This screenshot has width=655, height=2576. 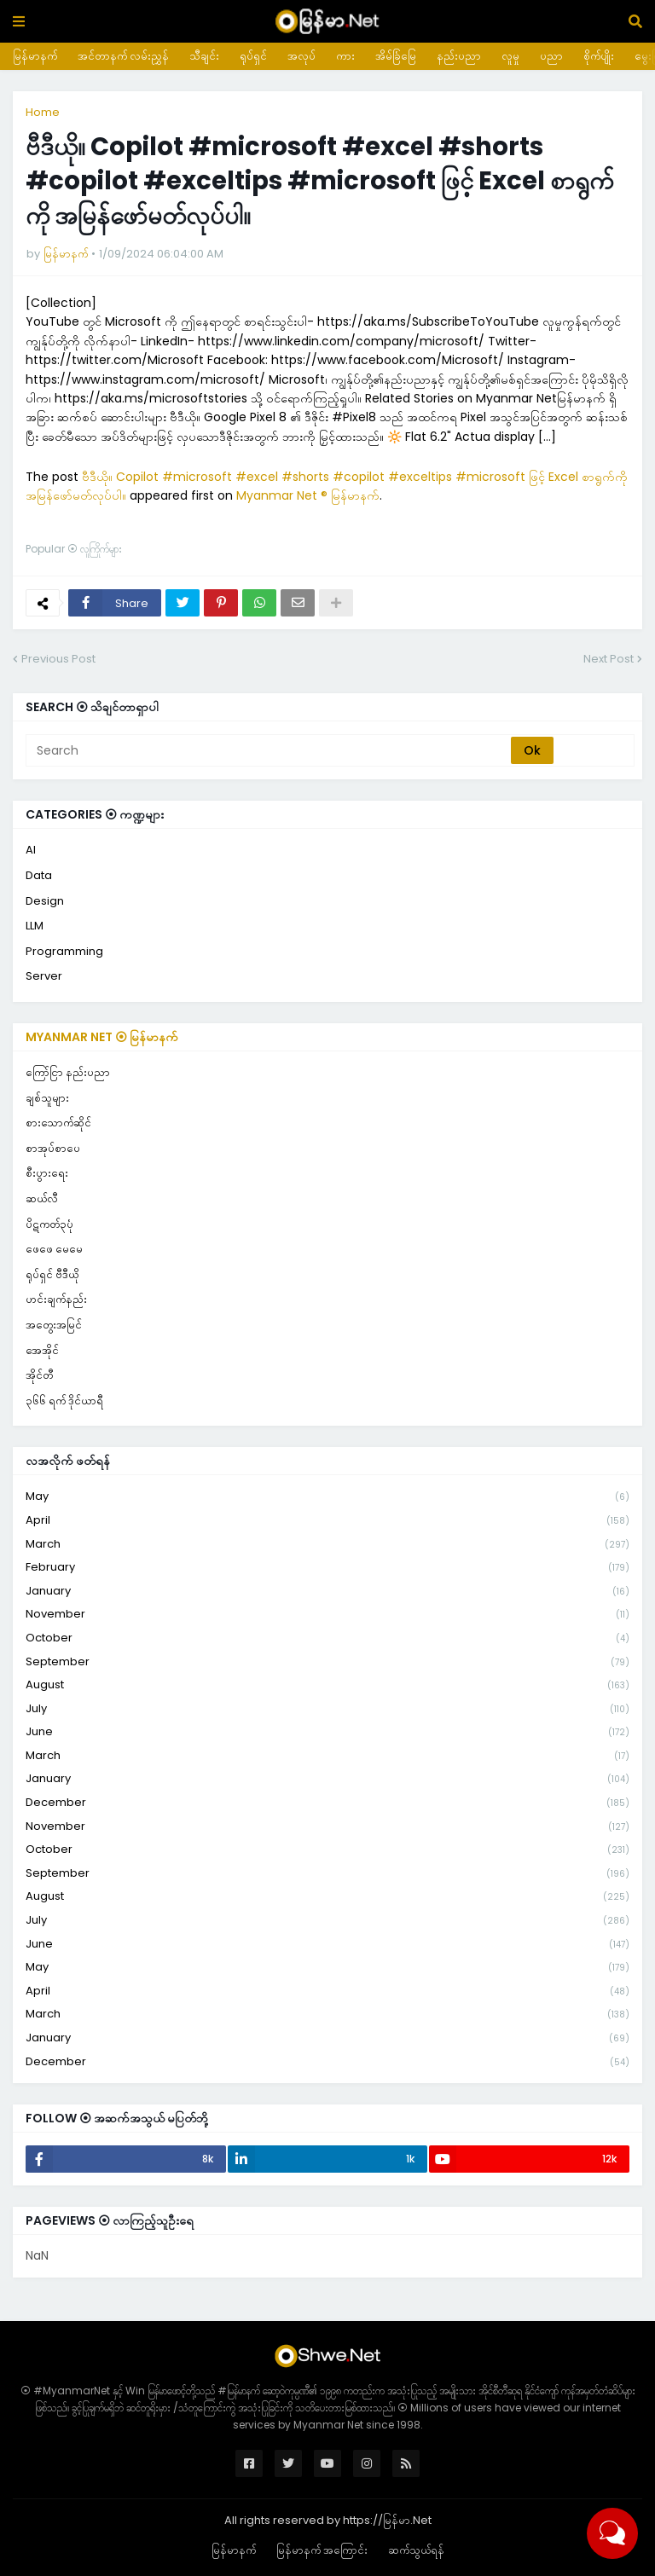 What do you see at coordinates (416, 2550) in the screenshot?
I see `ဆက်သွယ်ရန်` at bounding box center [416, 2550].